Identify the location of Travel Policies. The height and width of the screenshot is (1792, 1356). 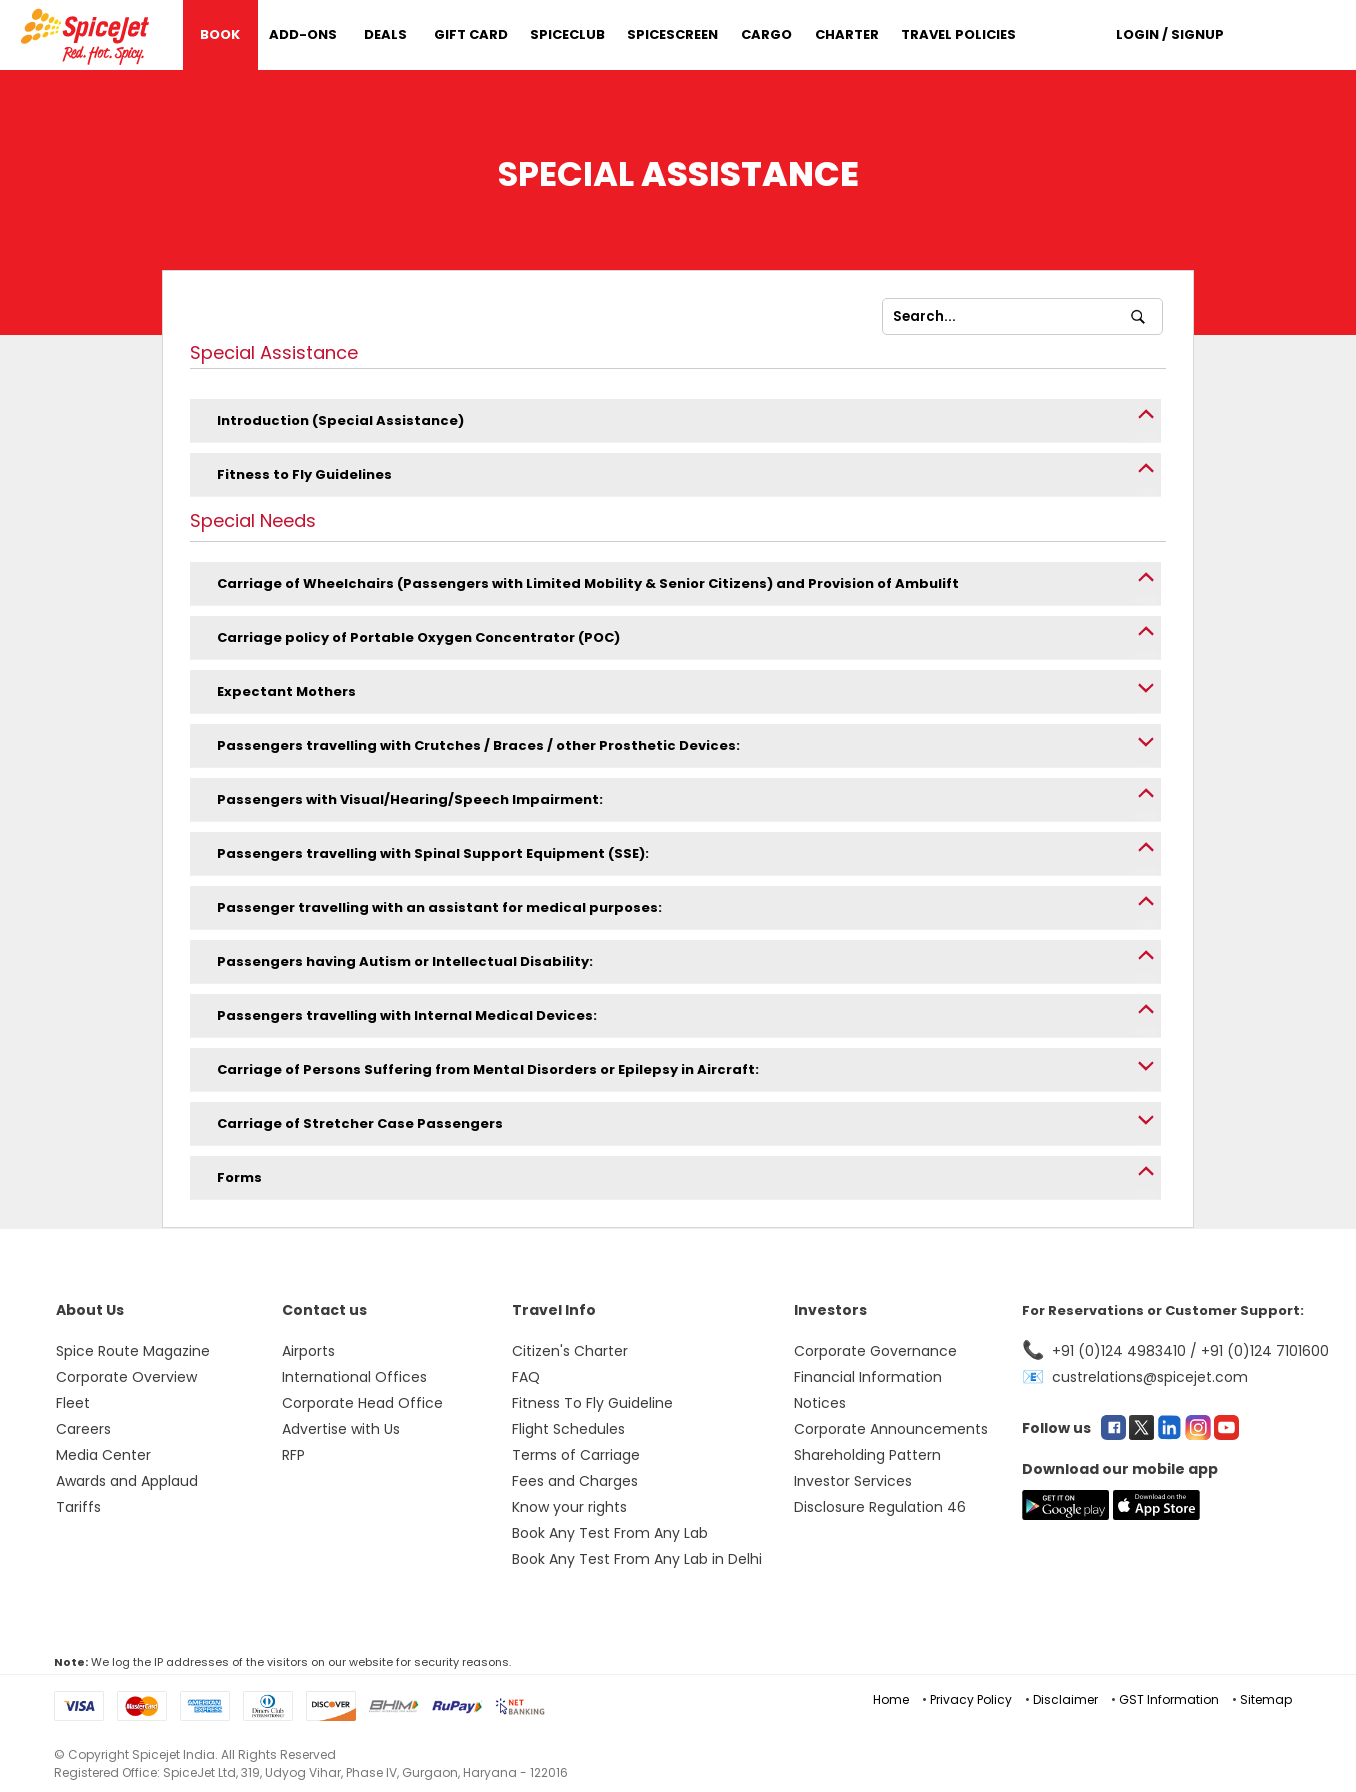
(958, 34).